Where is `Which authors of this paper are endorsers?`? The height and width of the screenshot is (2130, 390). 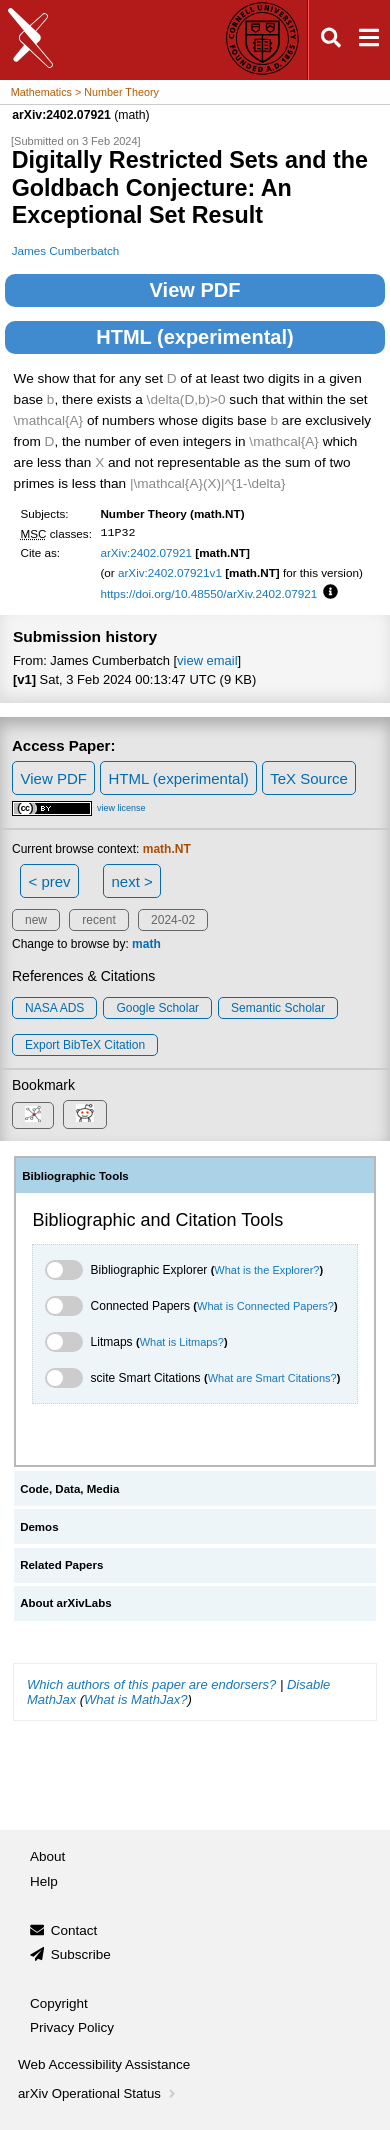 Which authors of this paper are endorsers? is located at coordinates (151, 1684).